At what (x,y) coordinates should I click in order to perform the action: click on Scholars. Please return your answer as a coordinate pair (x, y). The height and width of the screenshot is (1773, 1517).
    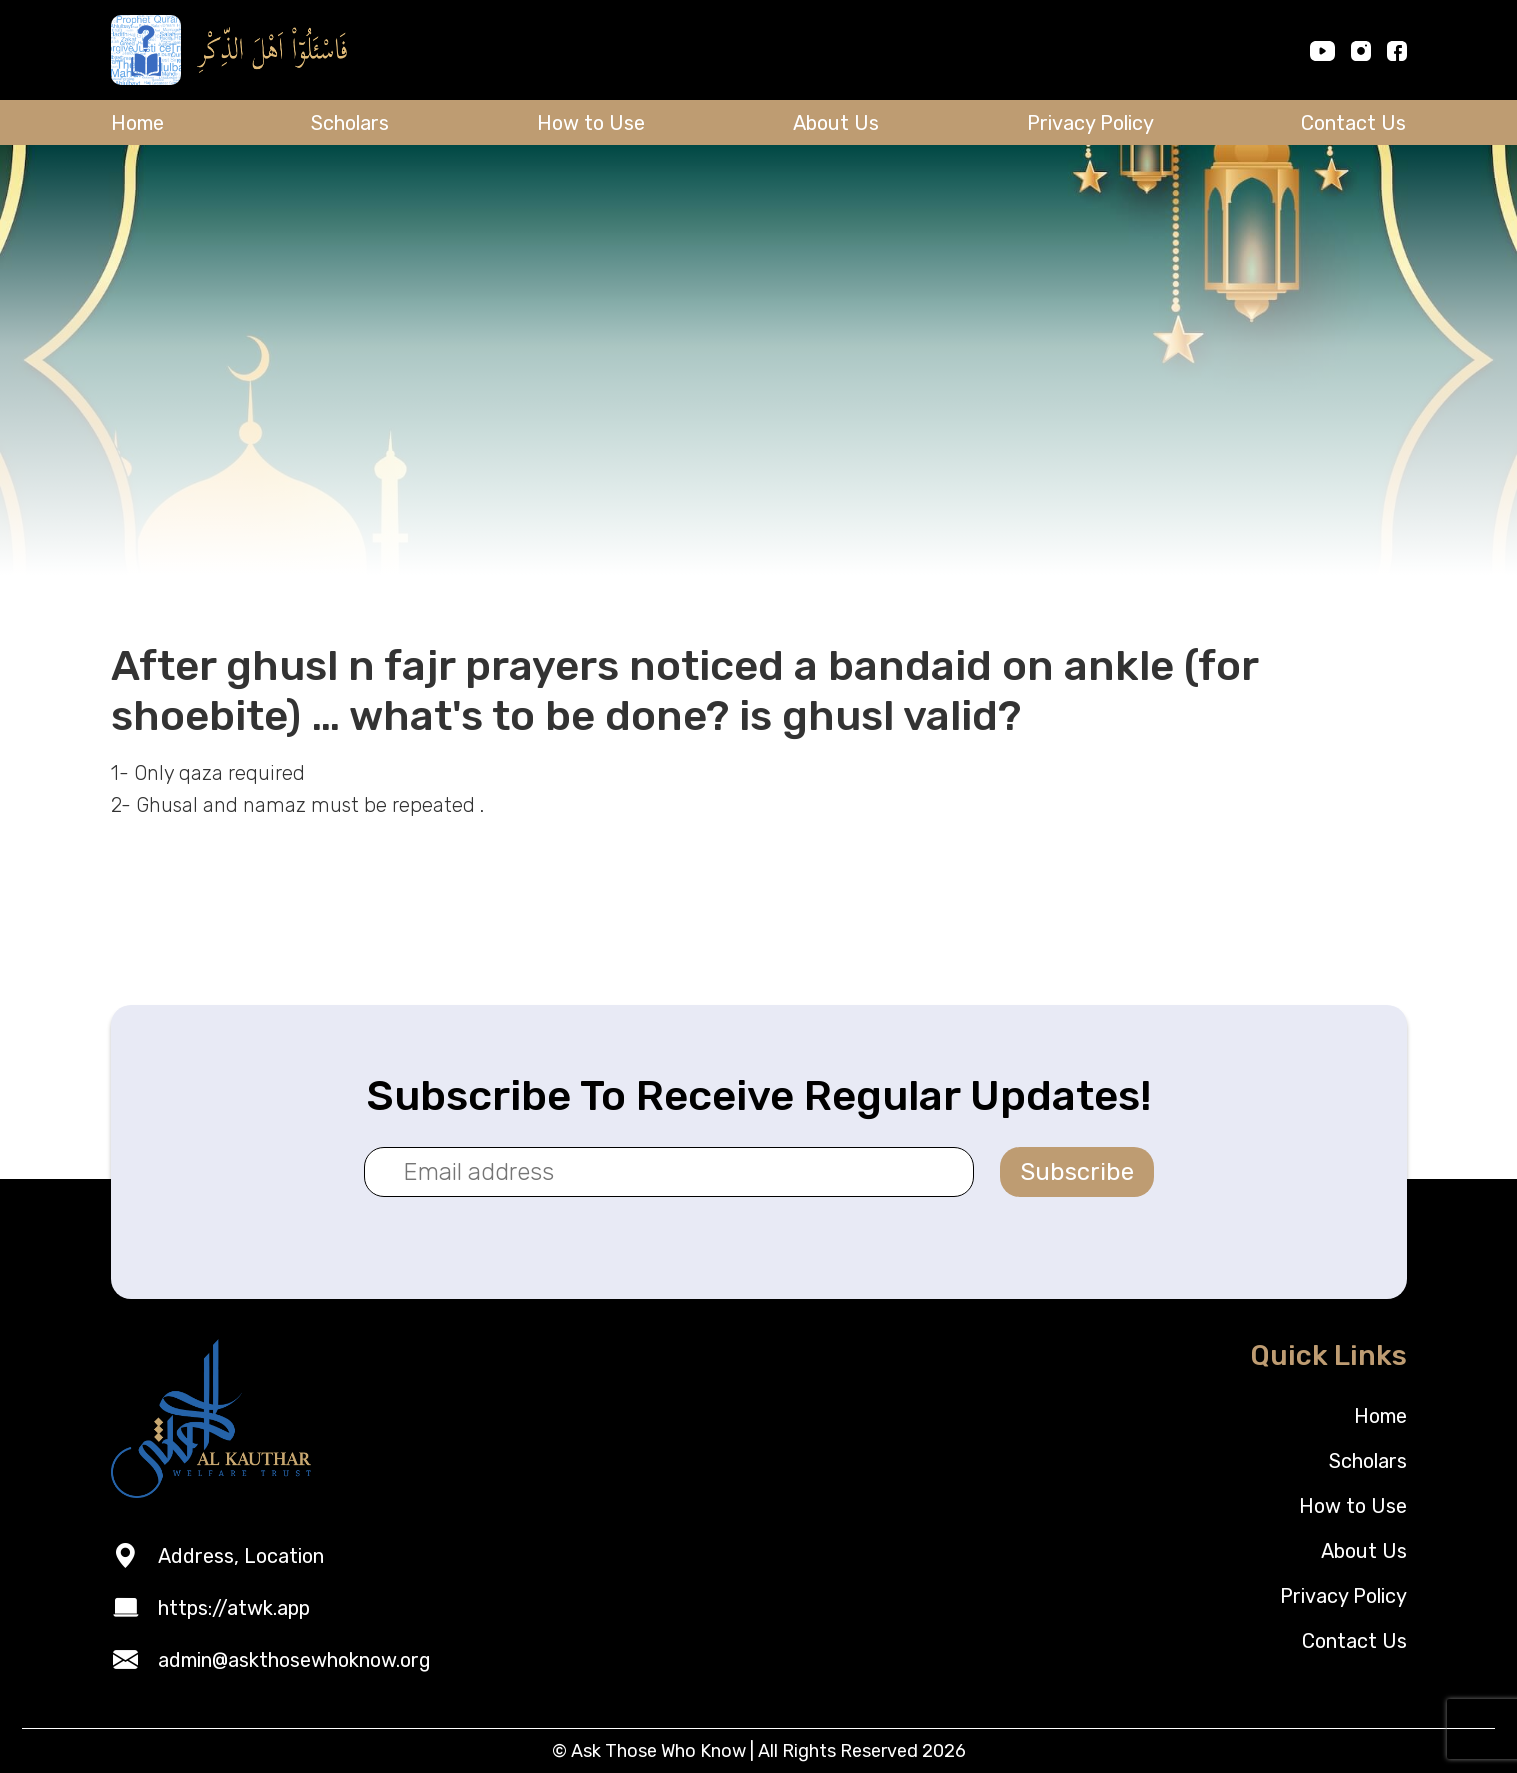
    Looking at the image, I should click on (350, 123).